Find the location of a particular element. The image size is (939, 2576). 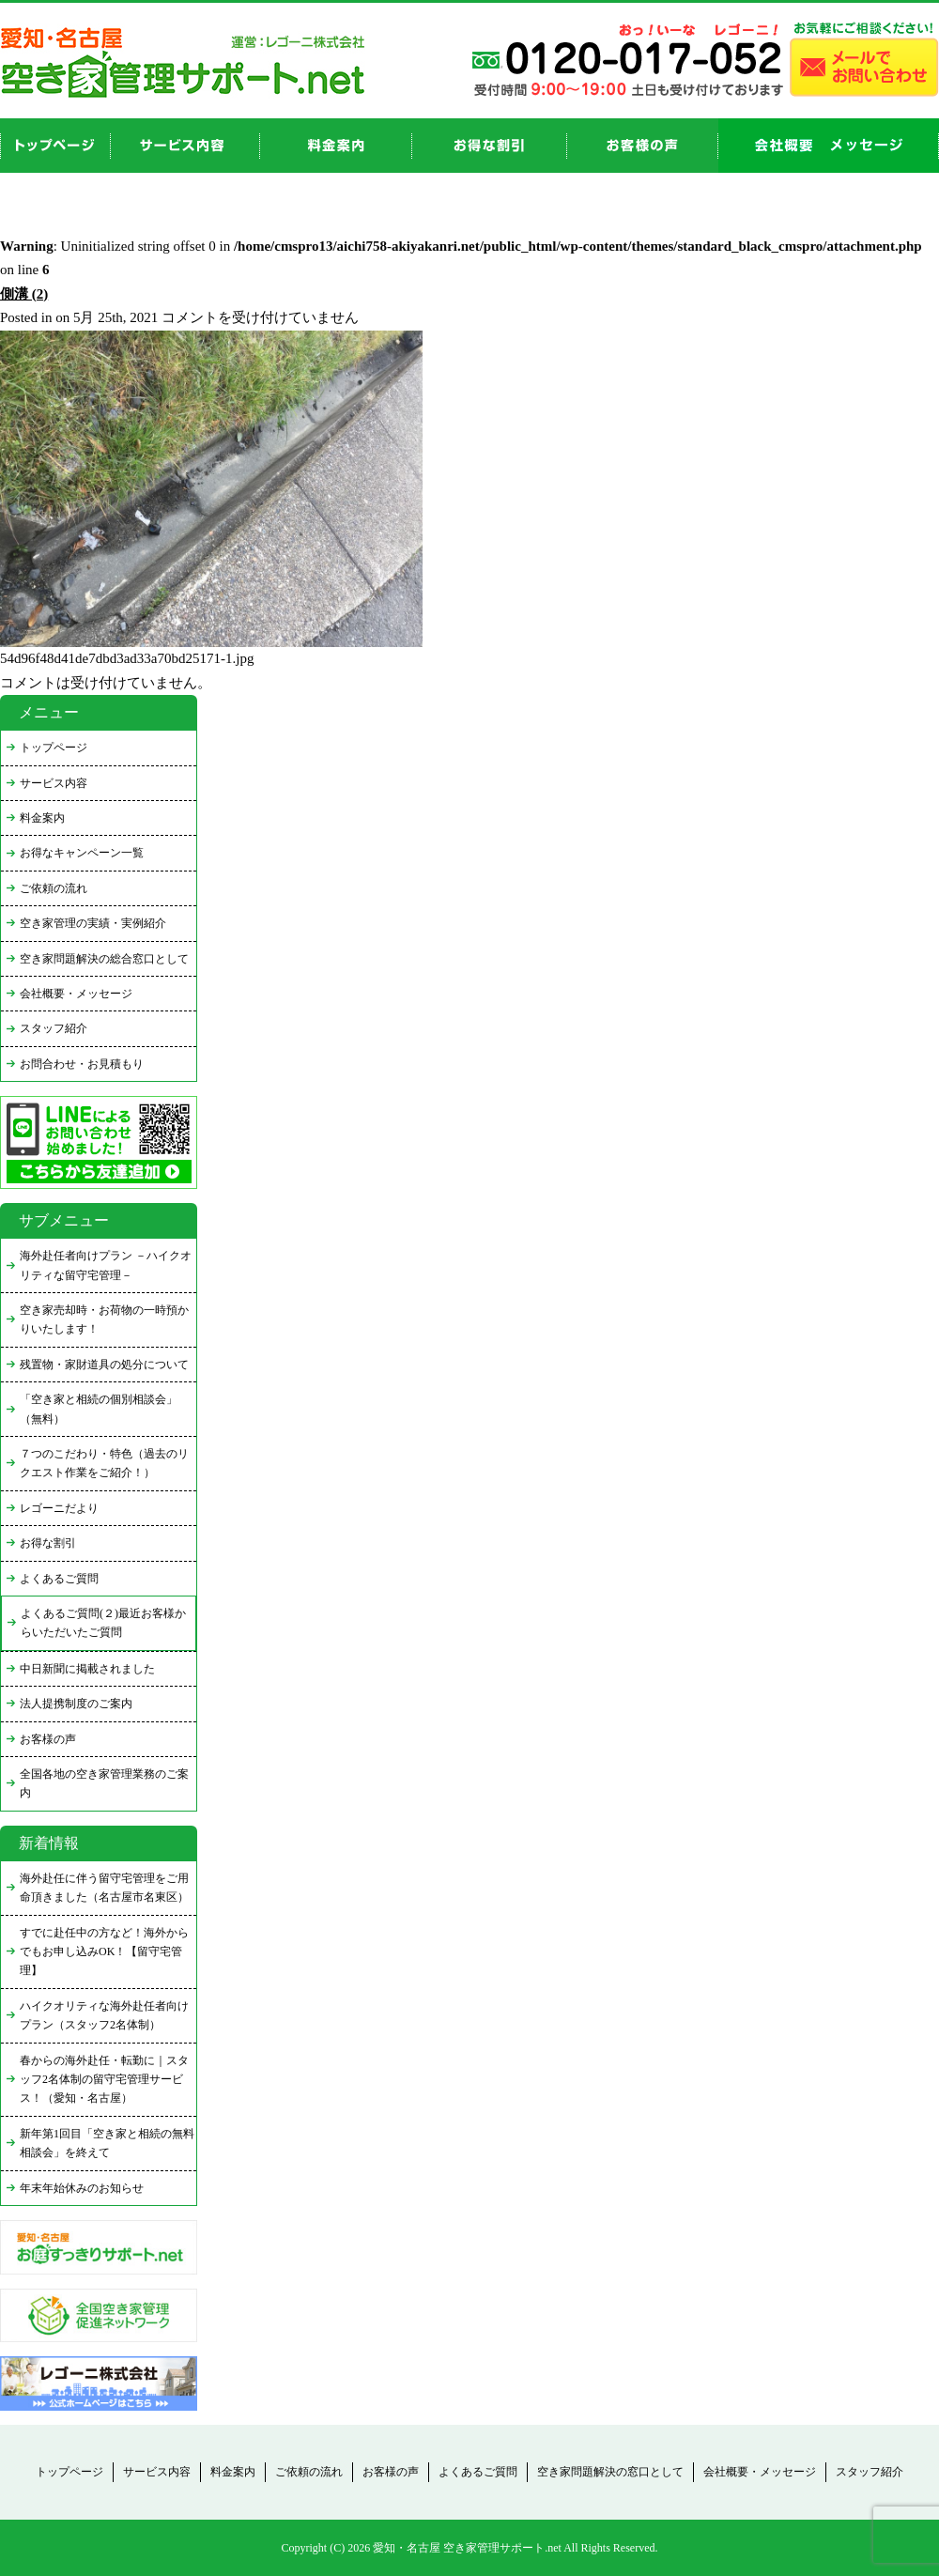

ハイクオリティな海外赴任者向けプラン（スタッフ2名体制） is located at coordinates (104, 2015).